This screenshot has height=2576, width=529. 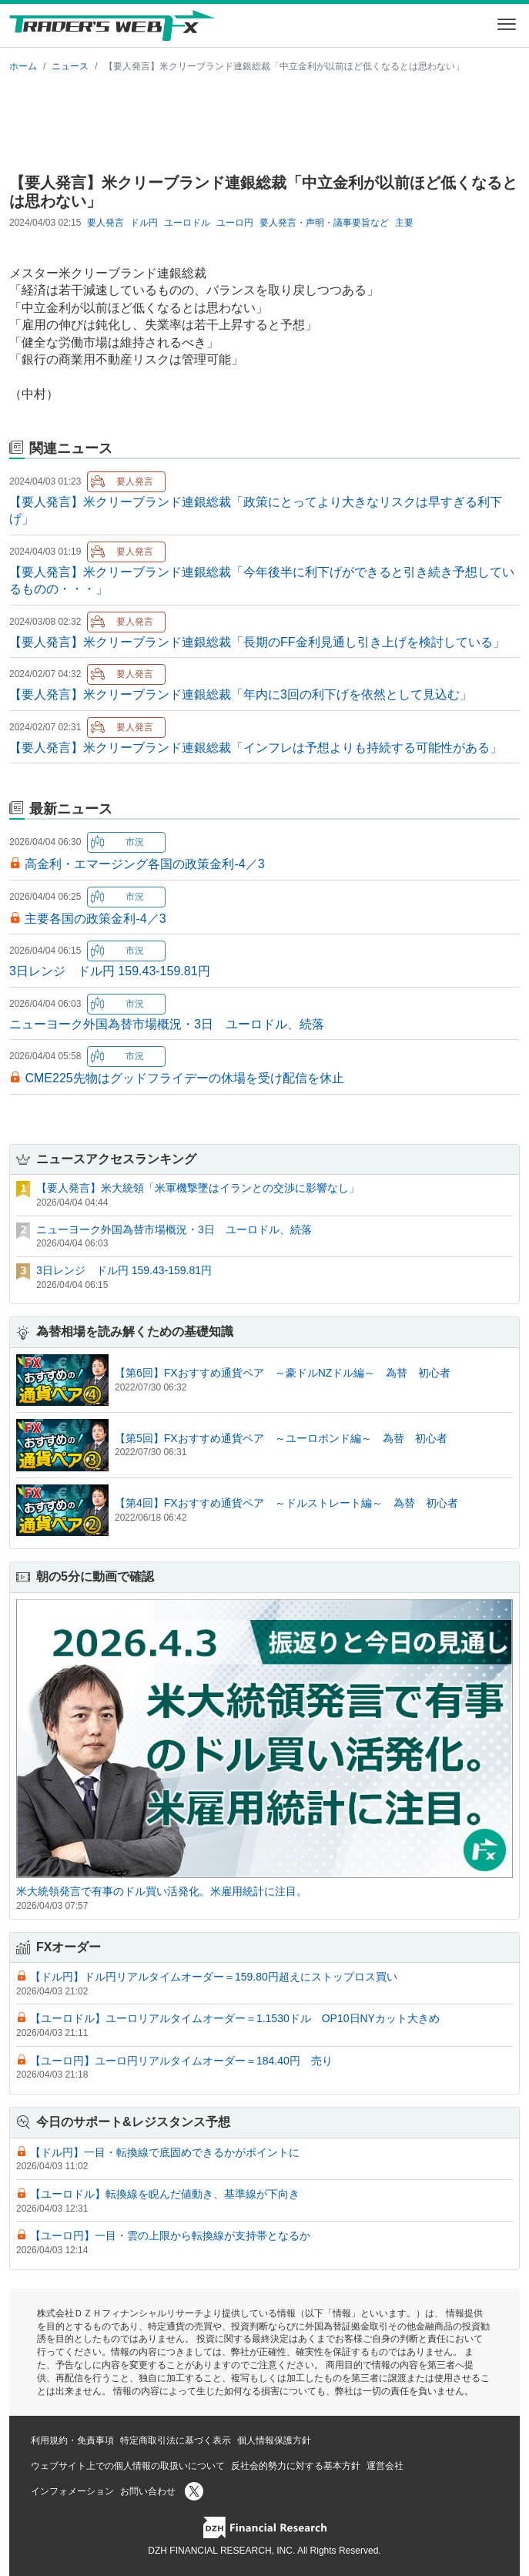 I want to click on CME225先物はグッドフライデーの休場を受け配信を休止, so click(x=184, y=1078).